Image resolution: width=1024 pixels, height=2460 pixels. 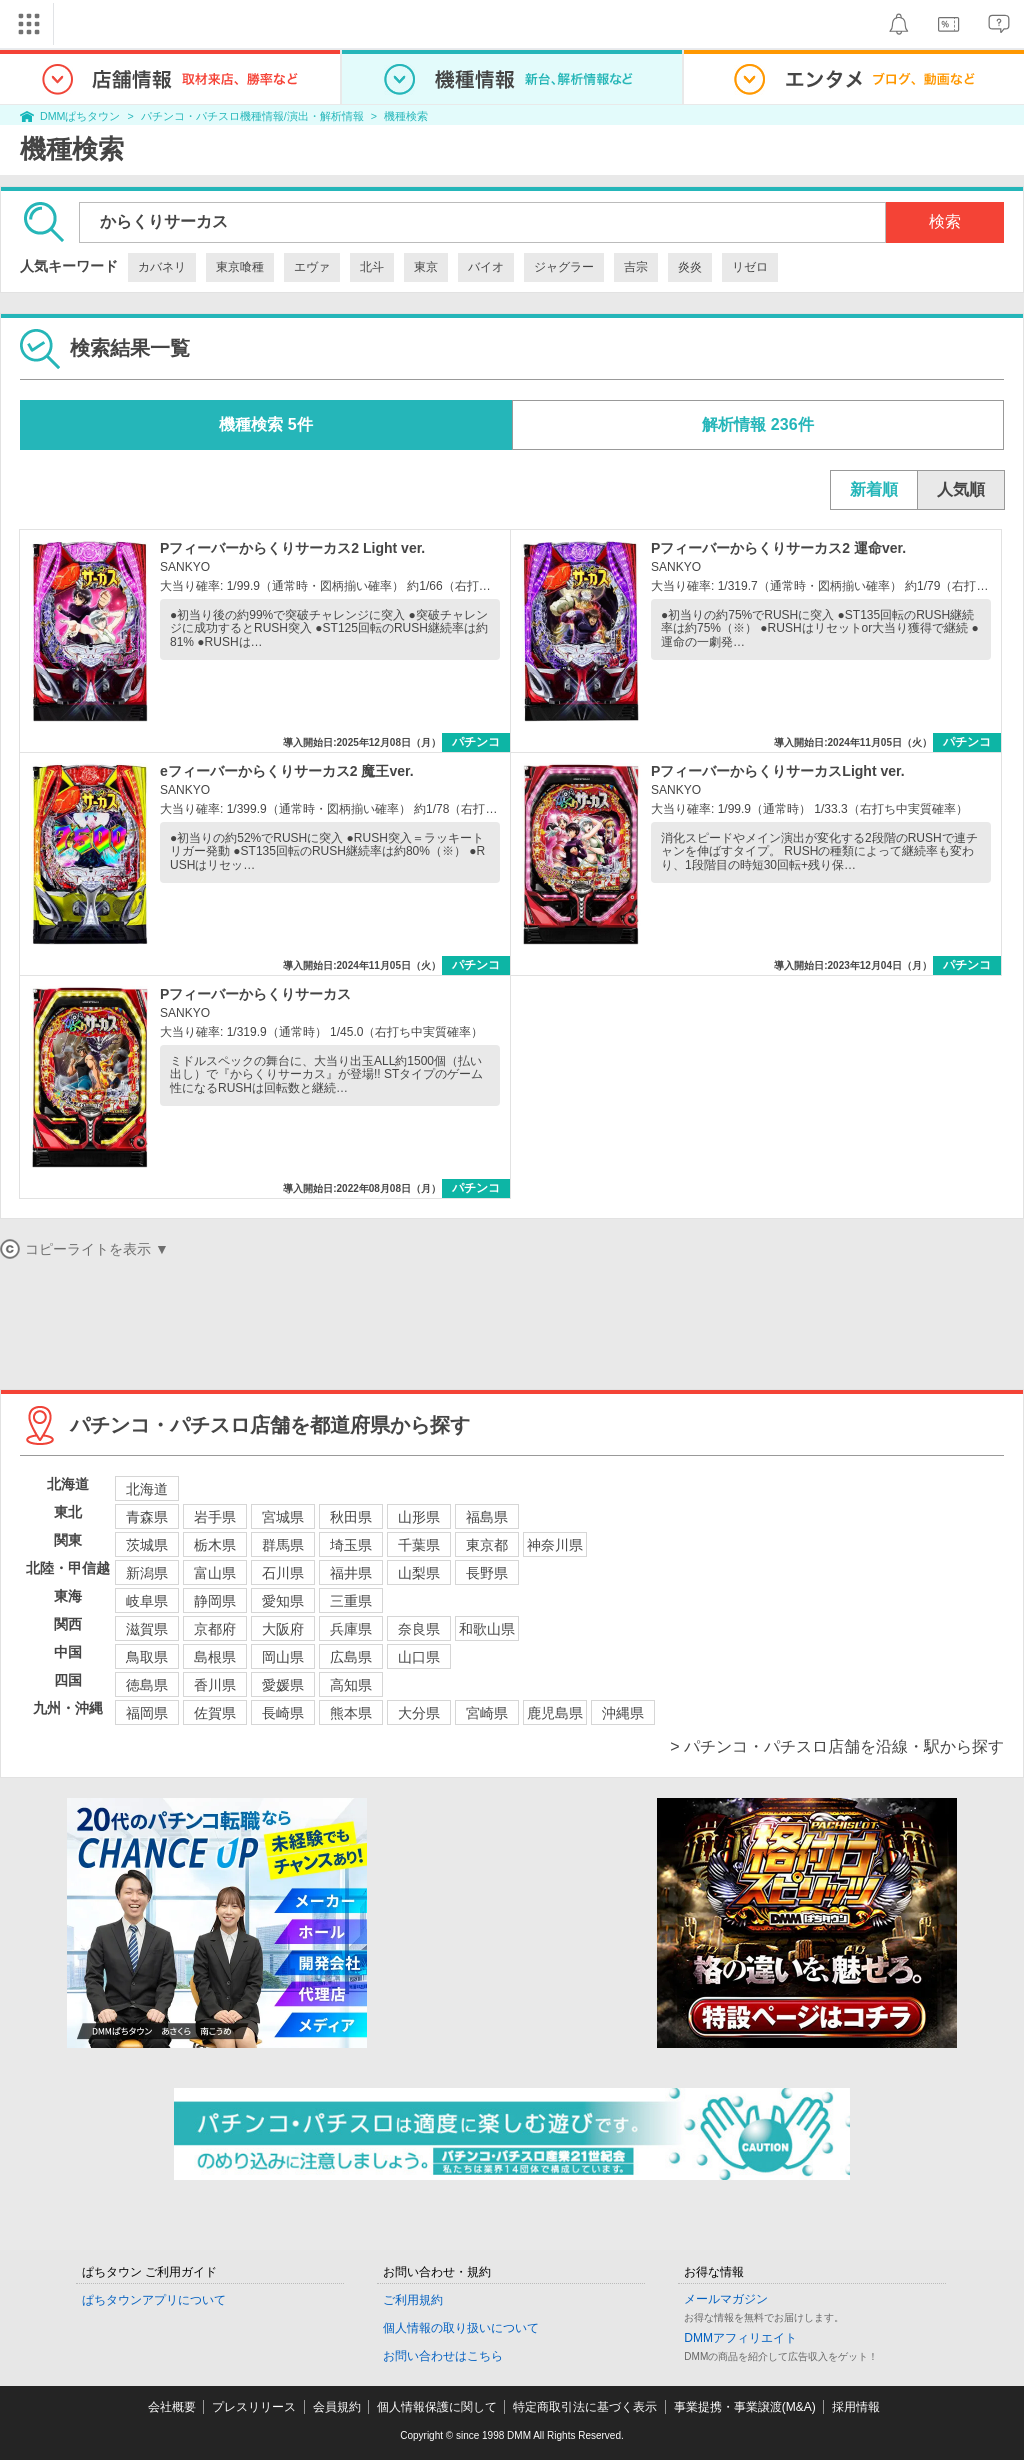 What do you see at coordinates (283, 1573) in the screenshot?
I see `石川県` at bounding box center [283, 1573].